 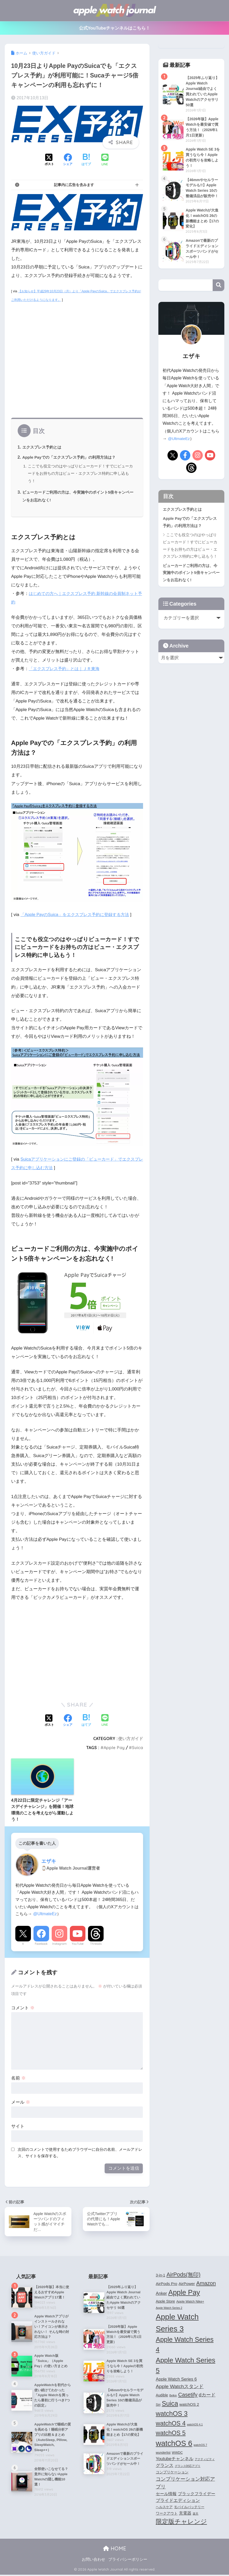 I want to click on Threads, so click(x=96, y=1944).